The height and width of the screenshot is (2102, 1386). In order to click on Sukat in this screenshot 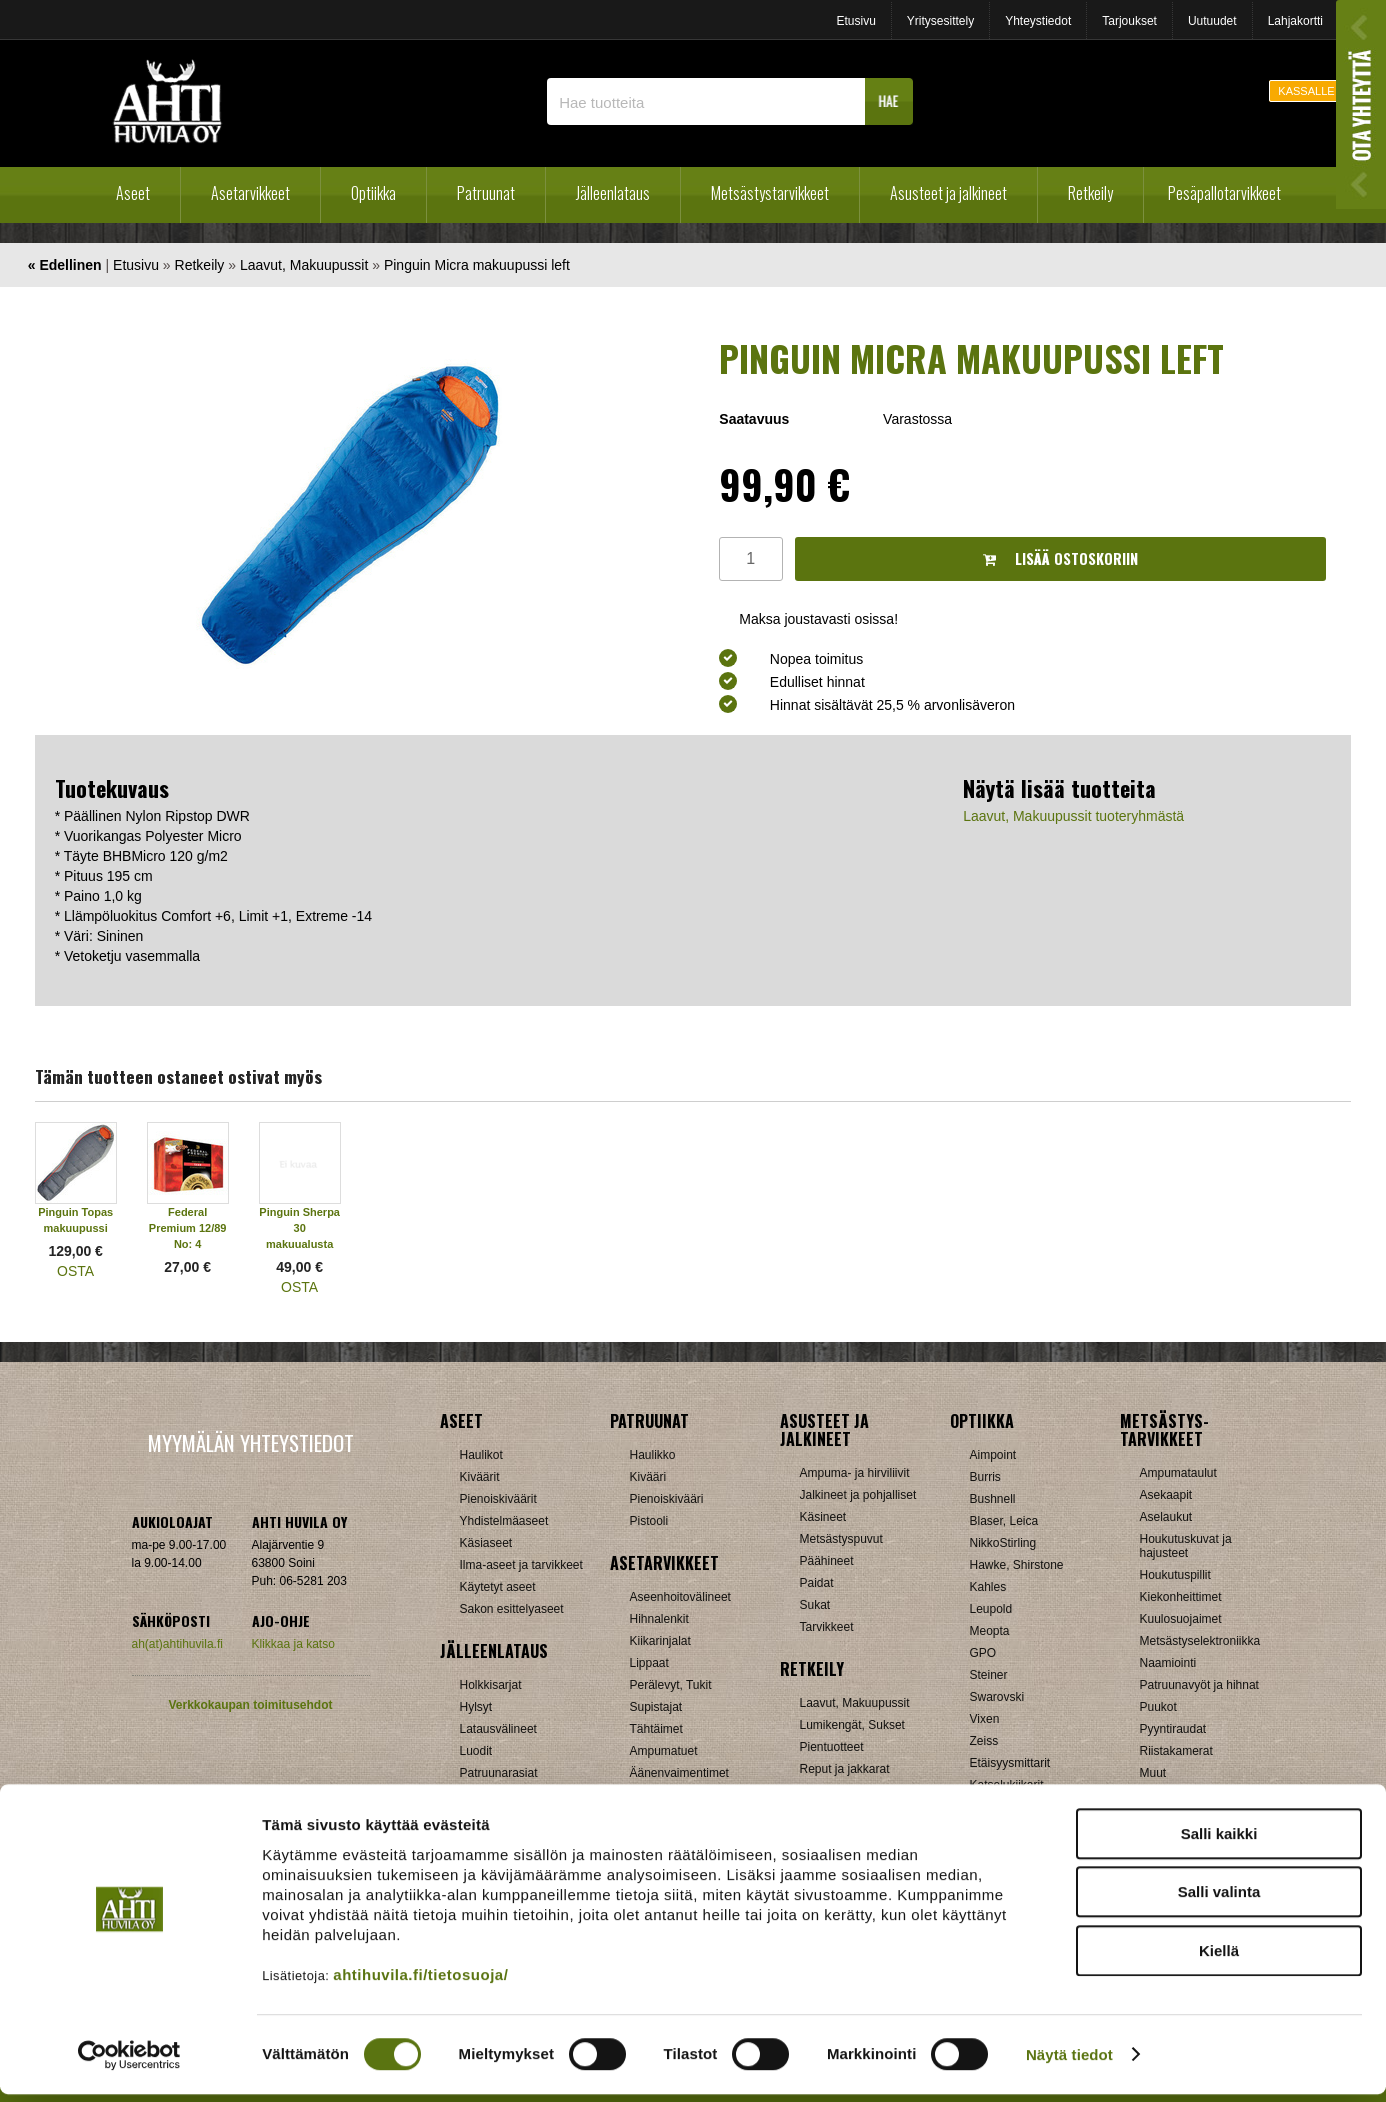, I will do `click(815, 1605)`.